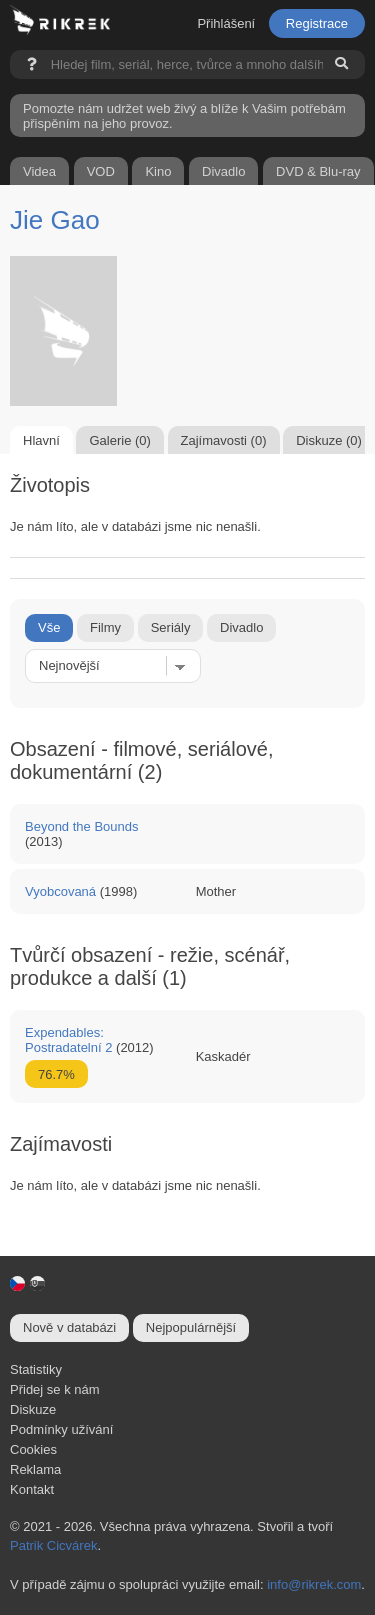 The width and height of the screenshot is (375, 1615). Describe the element at coordinates (33, 1409) in the screenshot. I see `Diskuze` at that location.